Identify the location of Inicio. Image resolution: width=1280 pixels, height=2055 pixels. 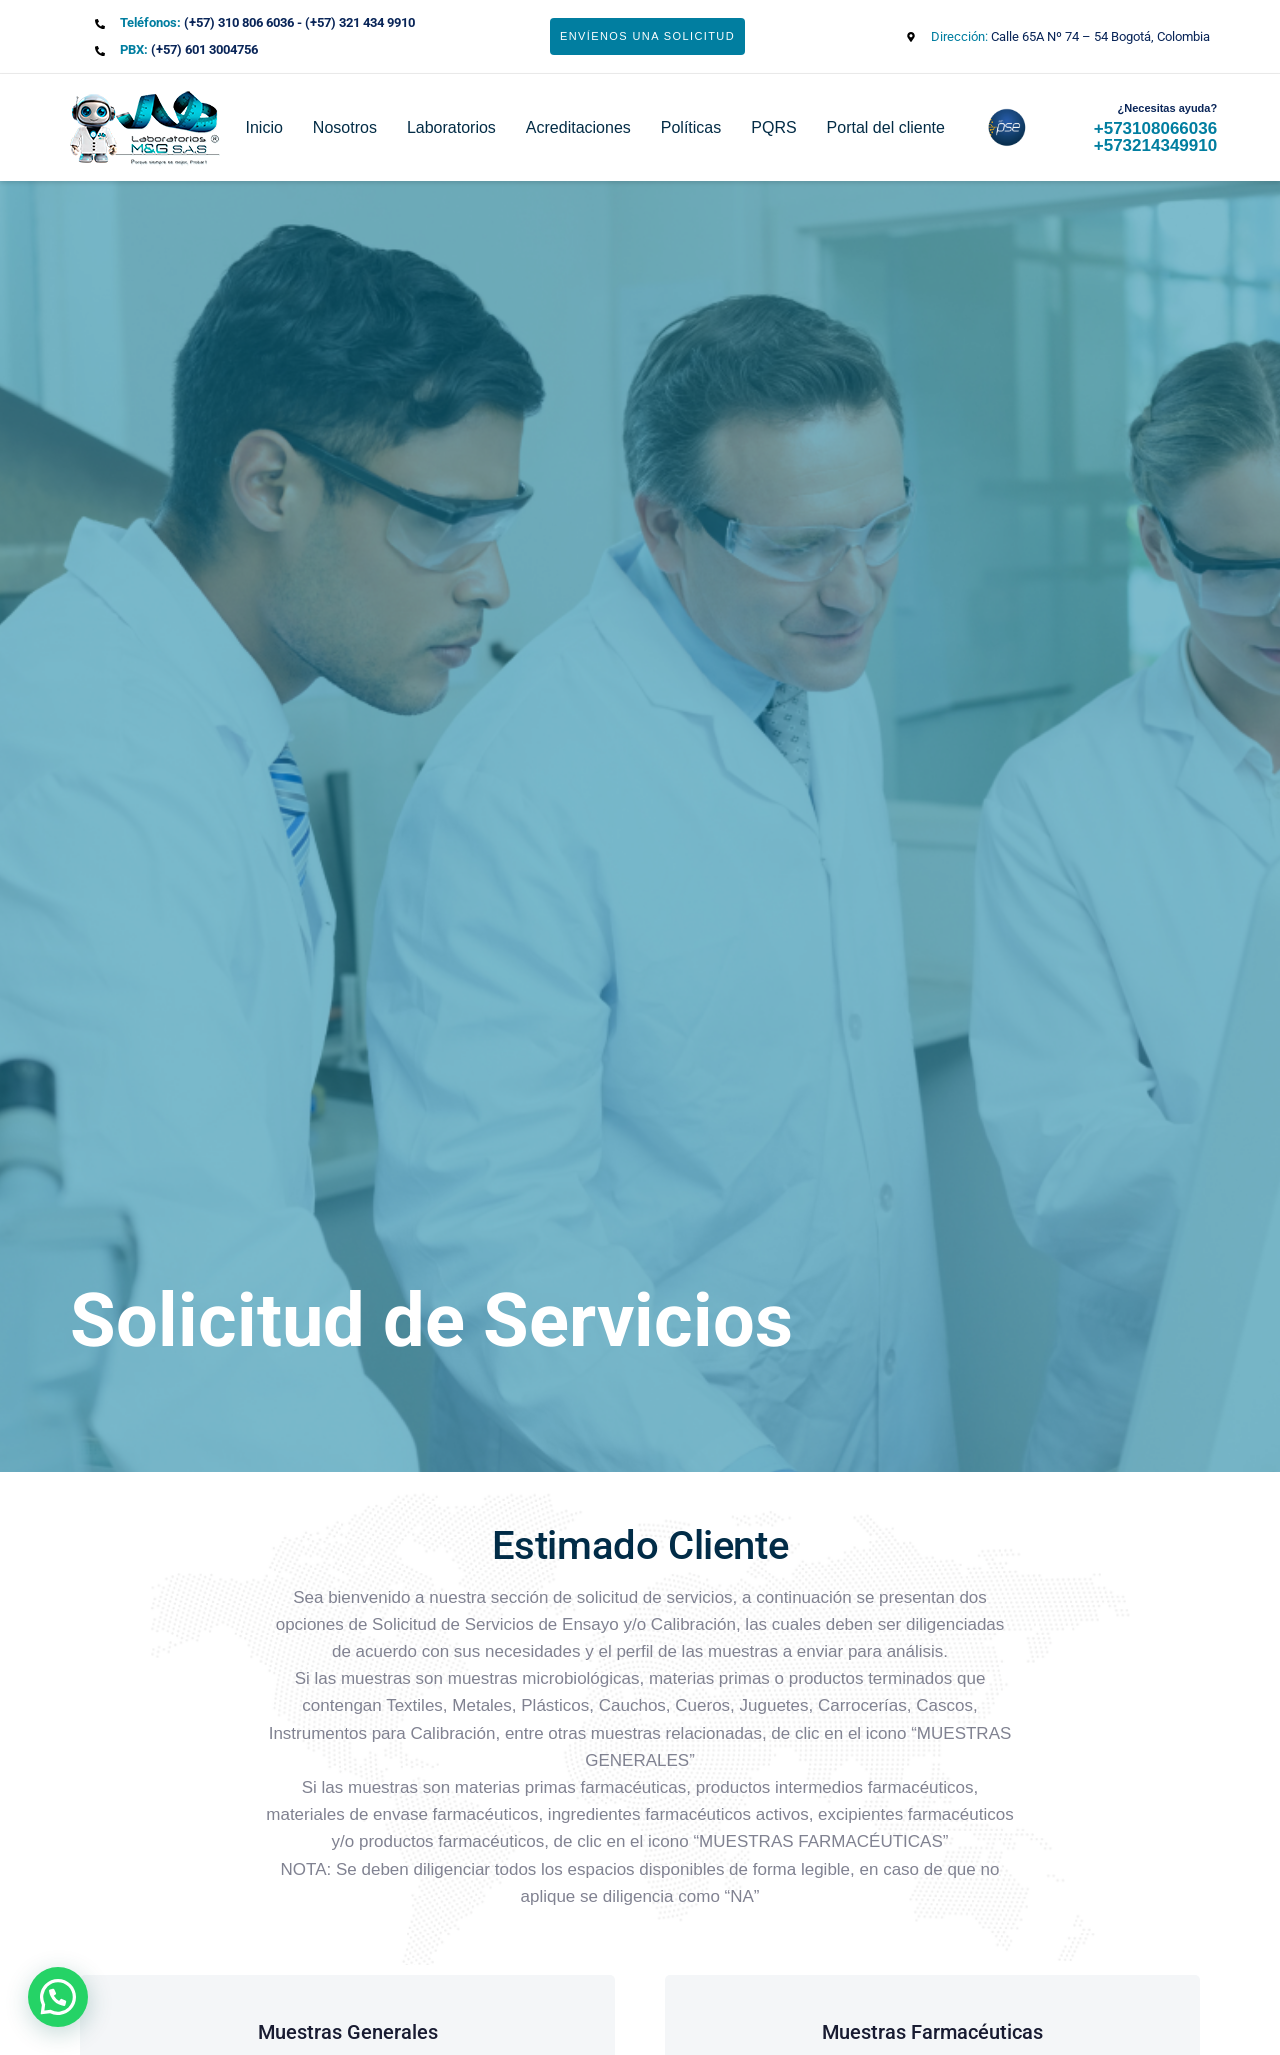
(264, 127).